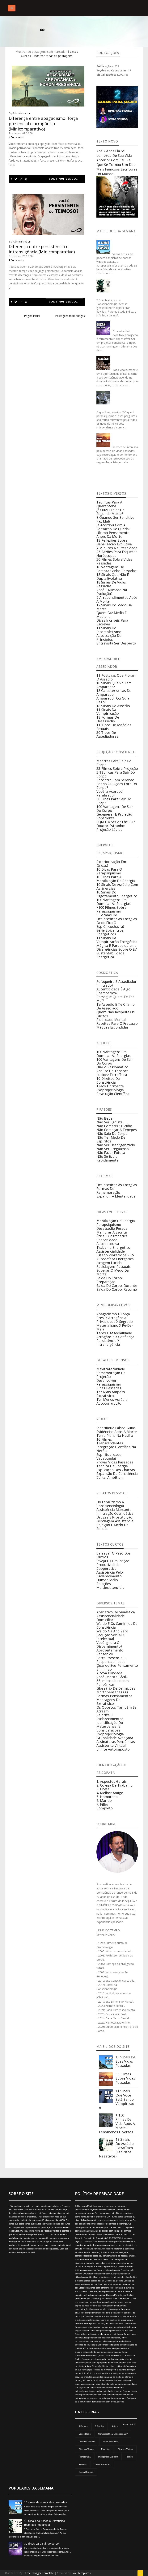  Describe the element at coordinates (111, 1074) in the screenshot. I see `Lucidez Extrafísica` at that location.